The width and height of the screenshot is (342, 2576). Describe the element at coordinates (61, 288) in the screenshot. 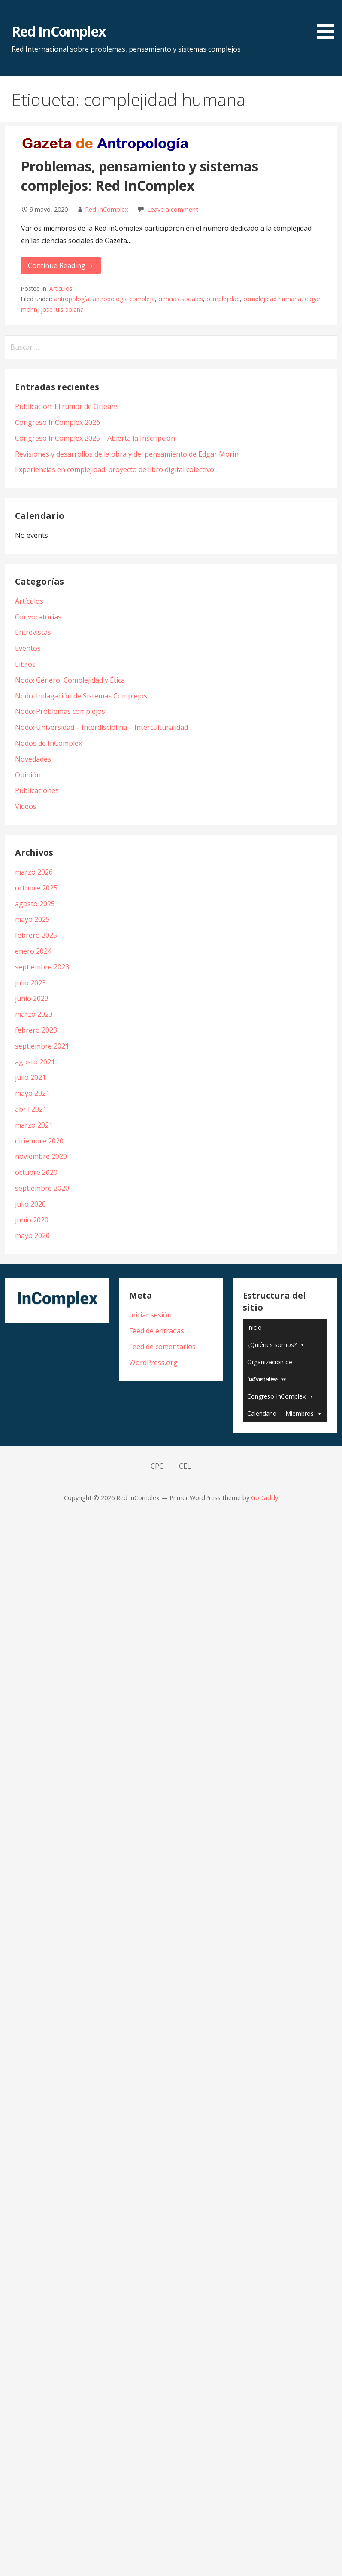

I see `Artículos` at that location.